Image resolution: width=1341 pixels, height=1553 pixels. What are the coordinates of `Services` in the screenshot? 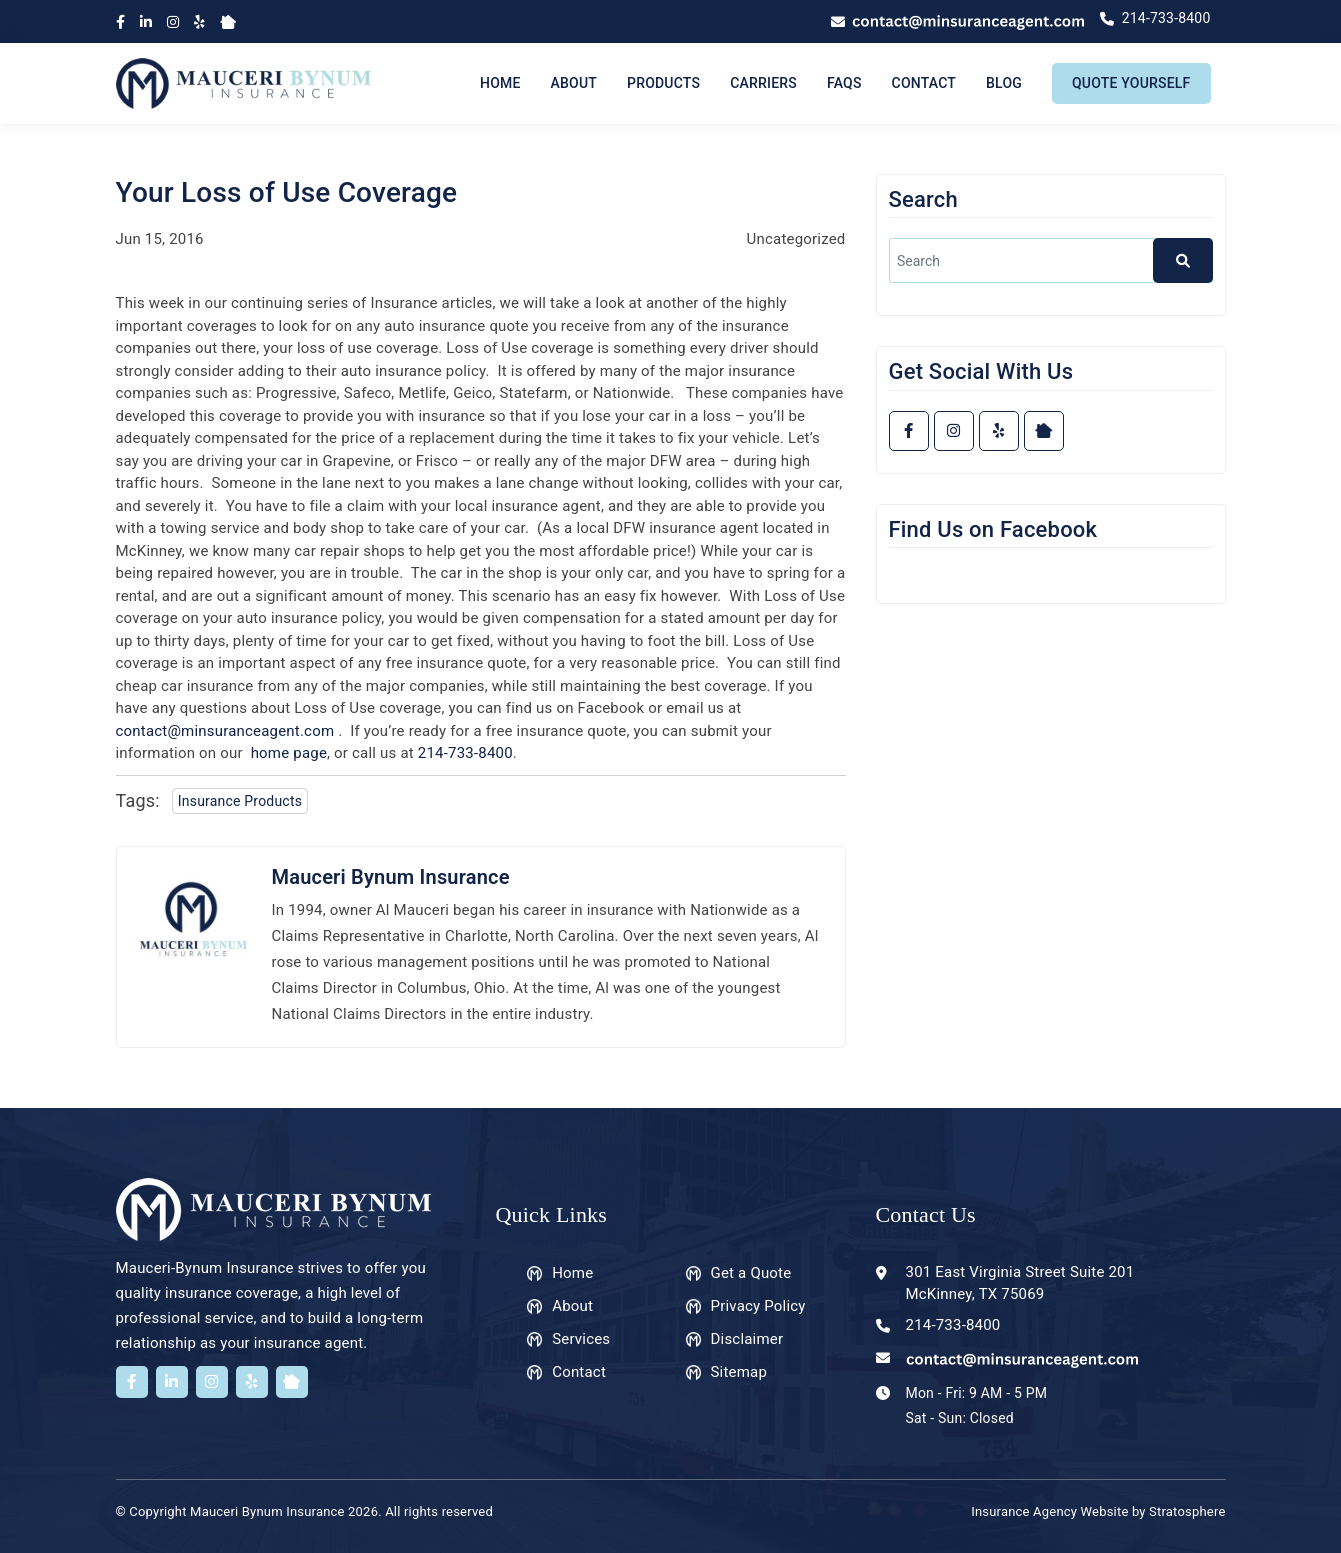 It's located at (581, 1339).